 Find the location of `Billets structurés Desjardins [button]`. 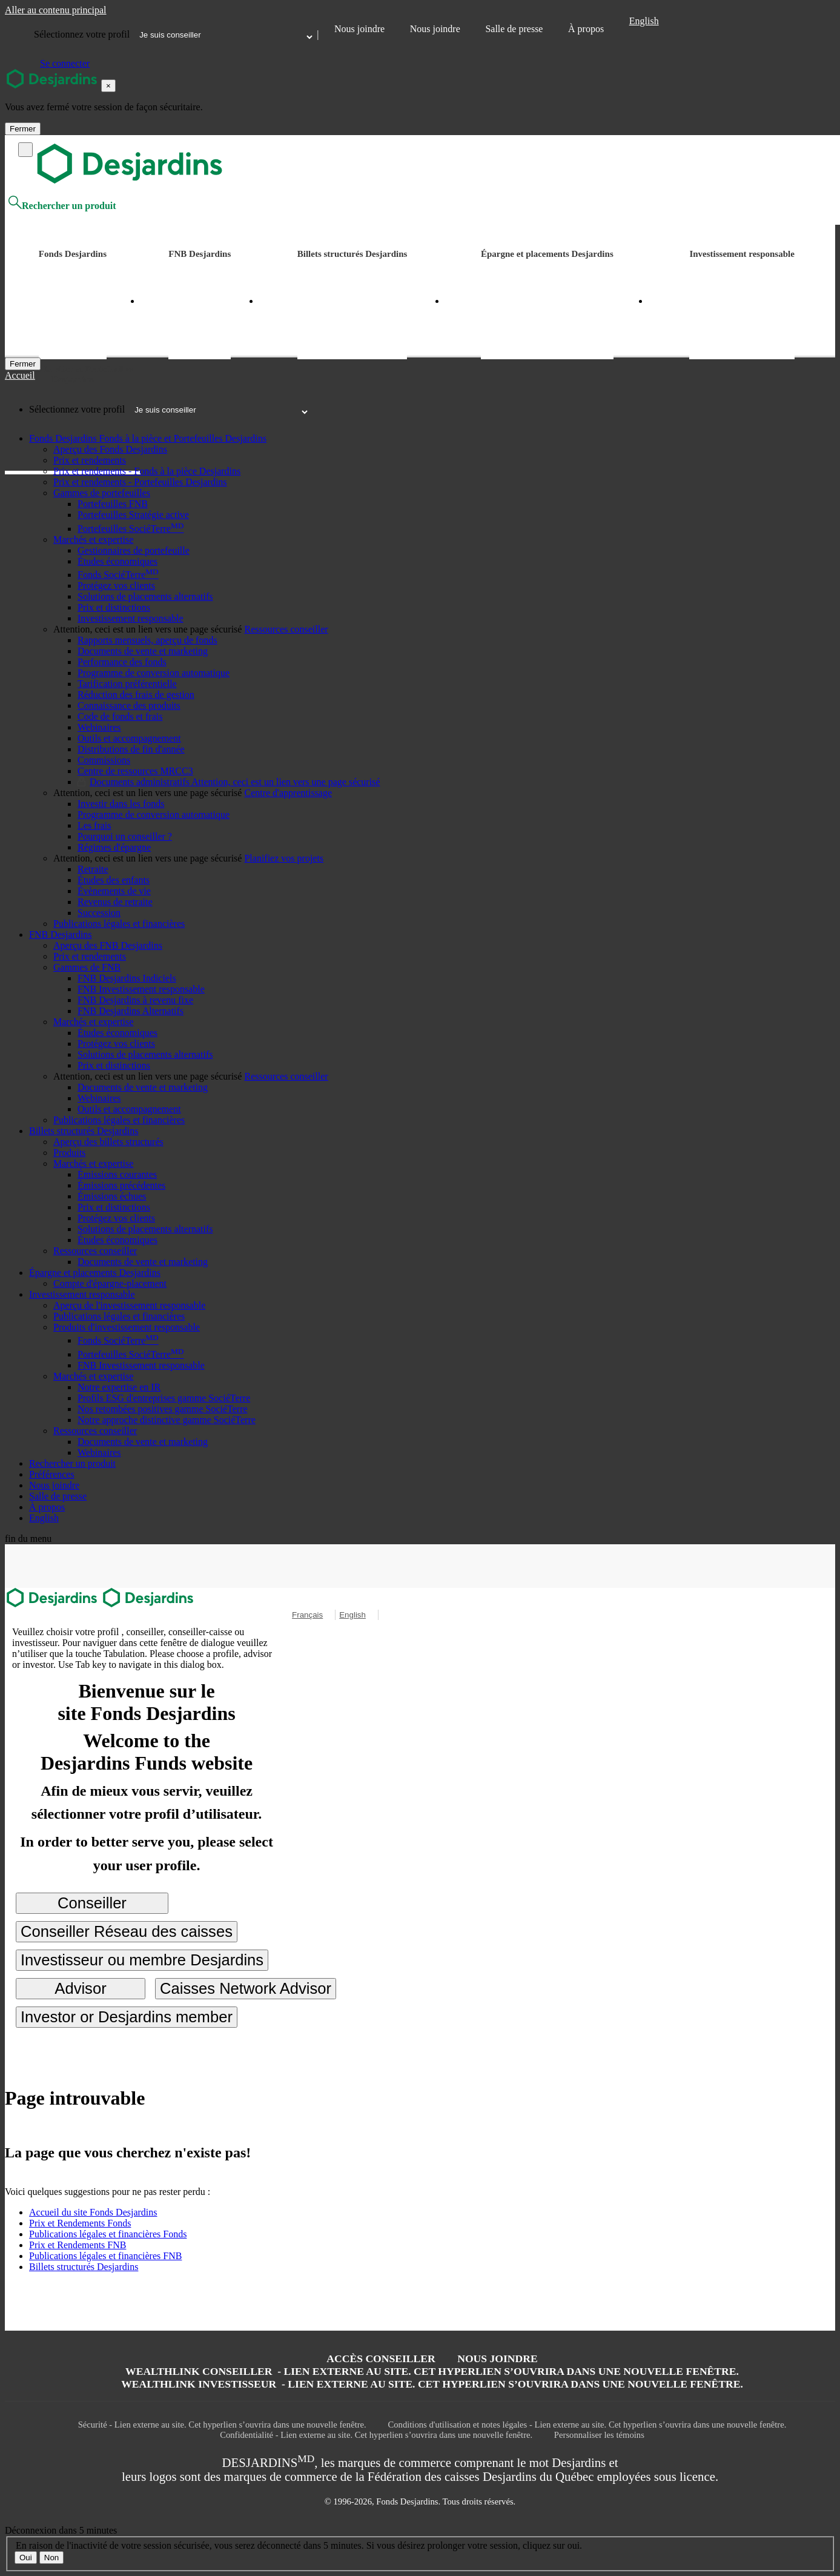

Billets structurés Desjardins [button] is located at coordinates (352, 254).